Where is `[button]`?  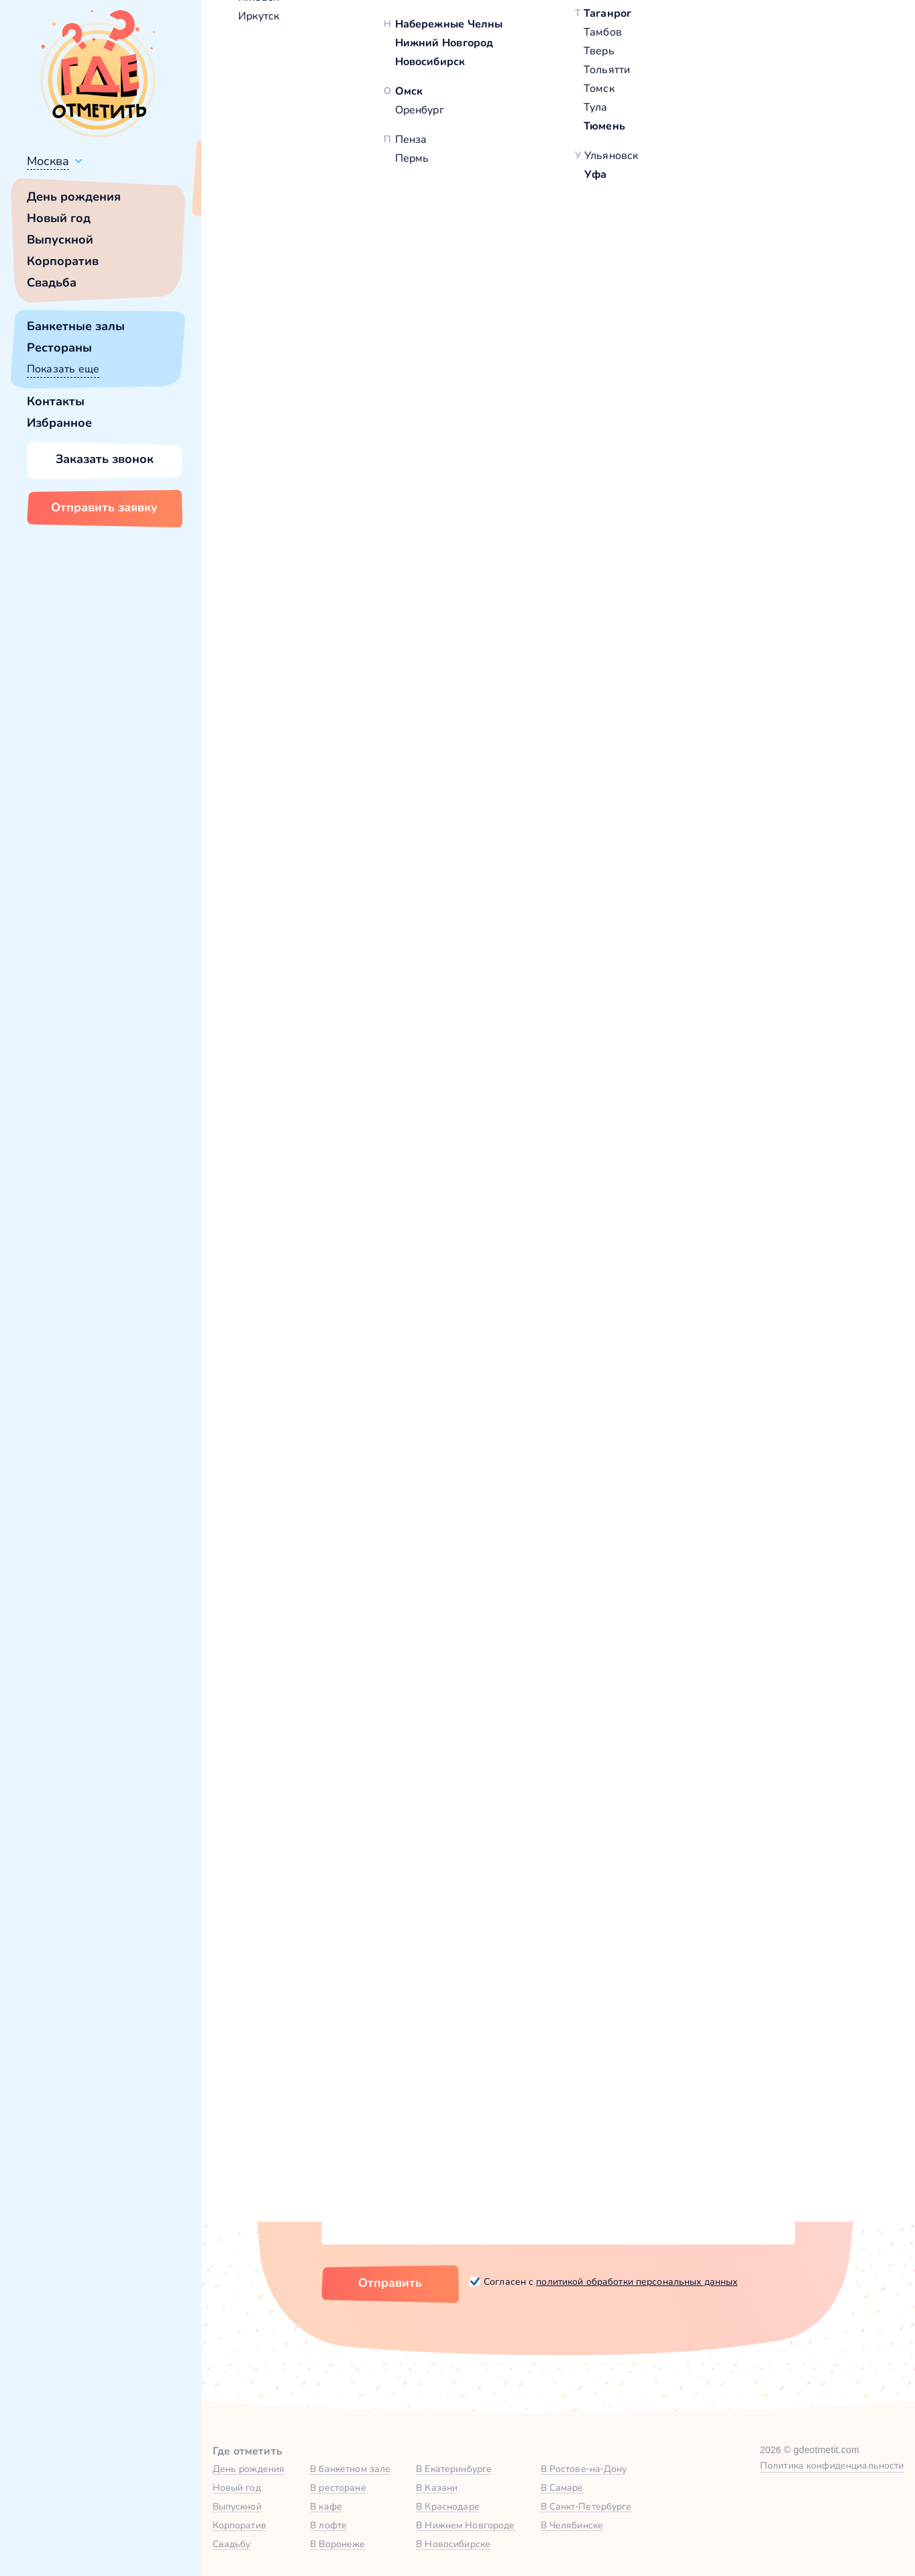
[button] is located at coordinates (268, 336).